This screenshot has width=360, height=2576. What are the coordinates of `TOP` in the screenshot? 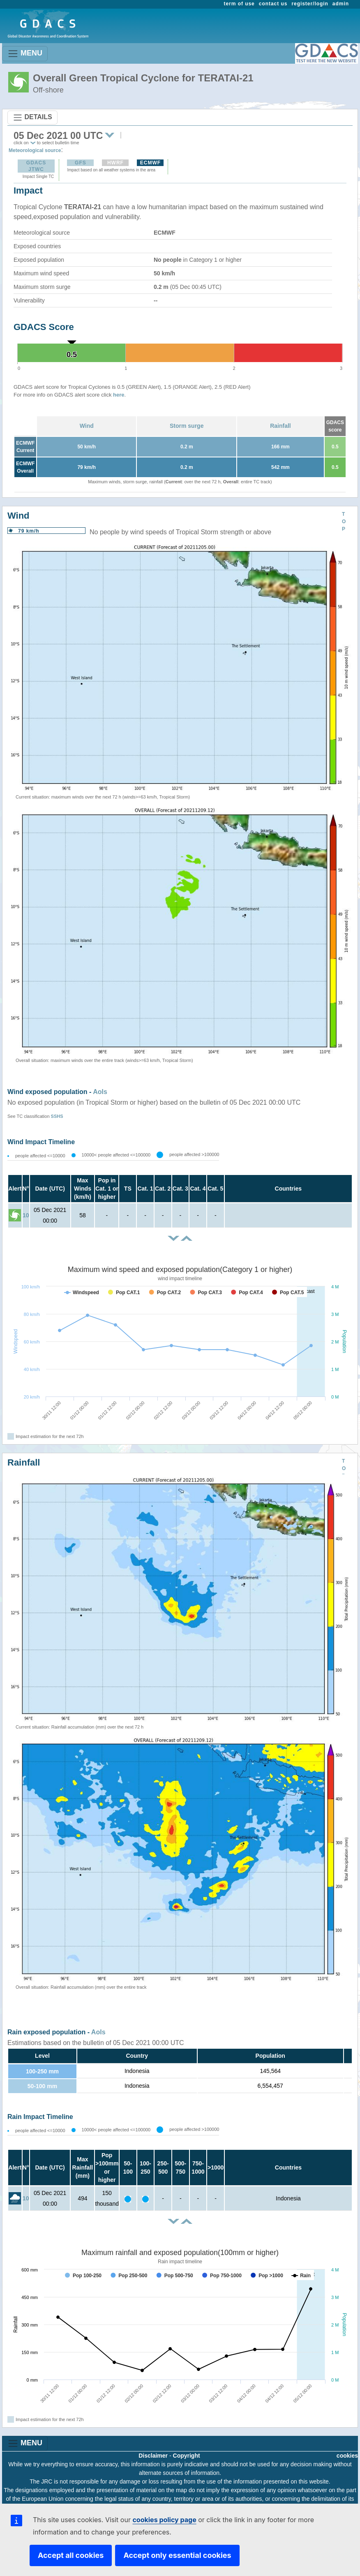 It's located at (344, 521).